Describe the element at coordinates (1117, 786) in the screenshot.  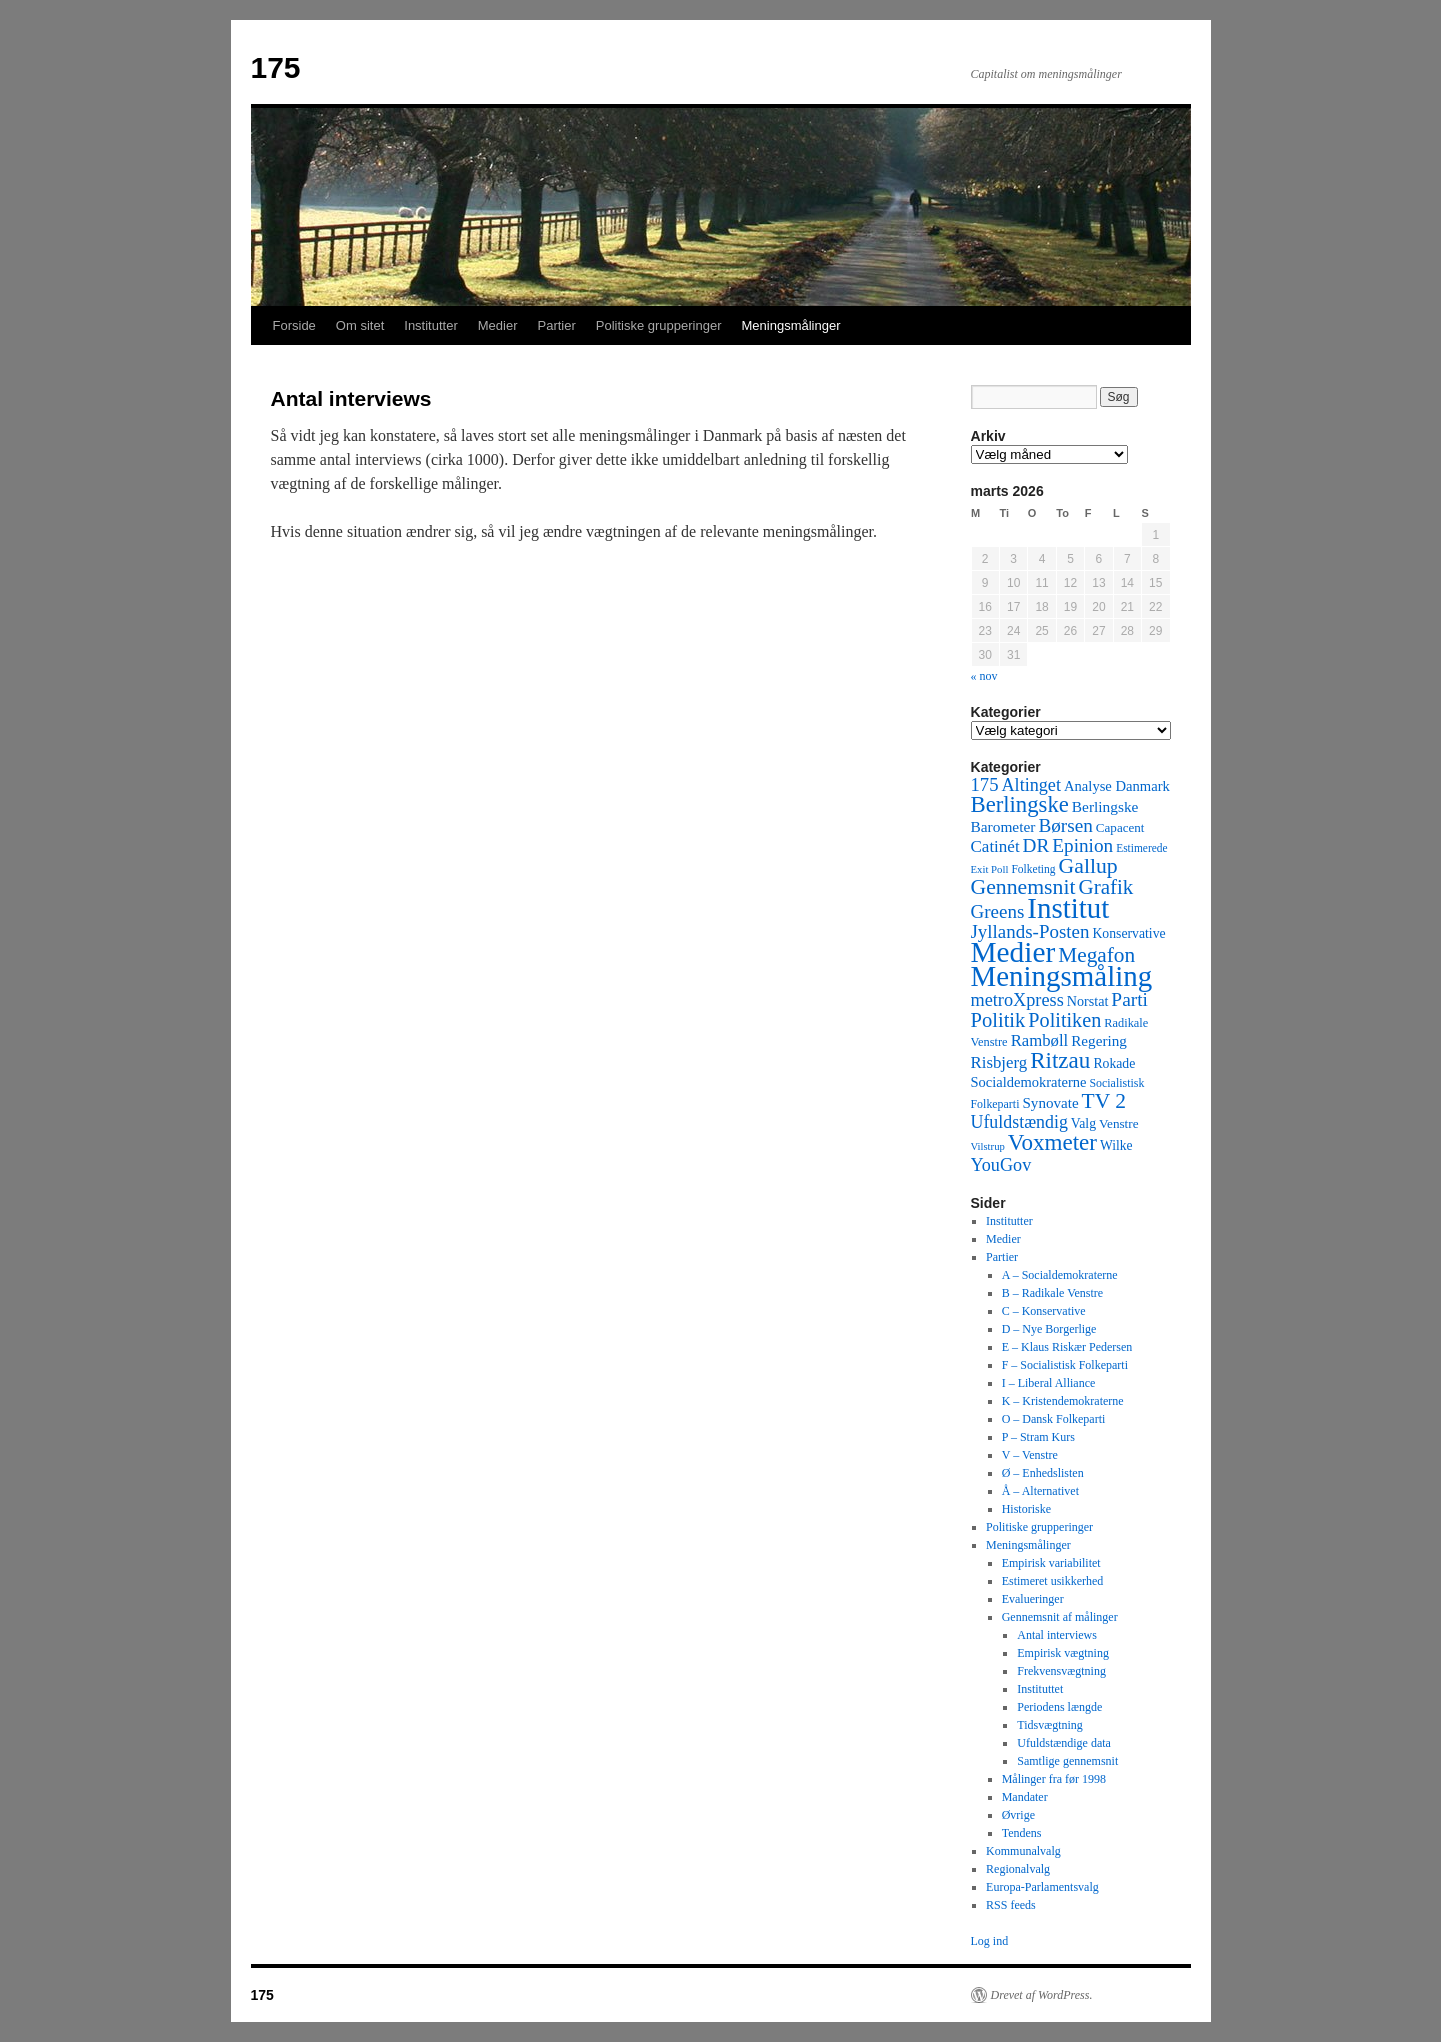
I see `Analyse Danmark [Analyse Danmark (63 elementer)]` at that location.